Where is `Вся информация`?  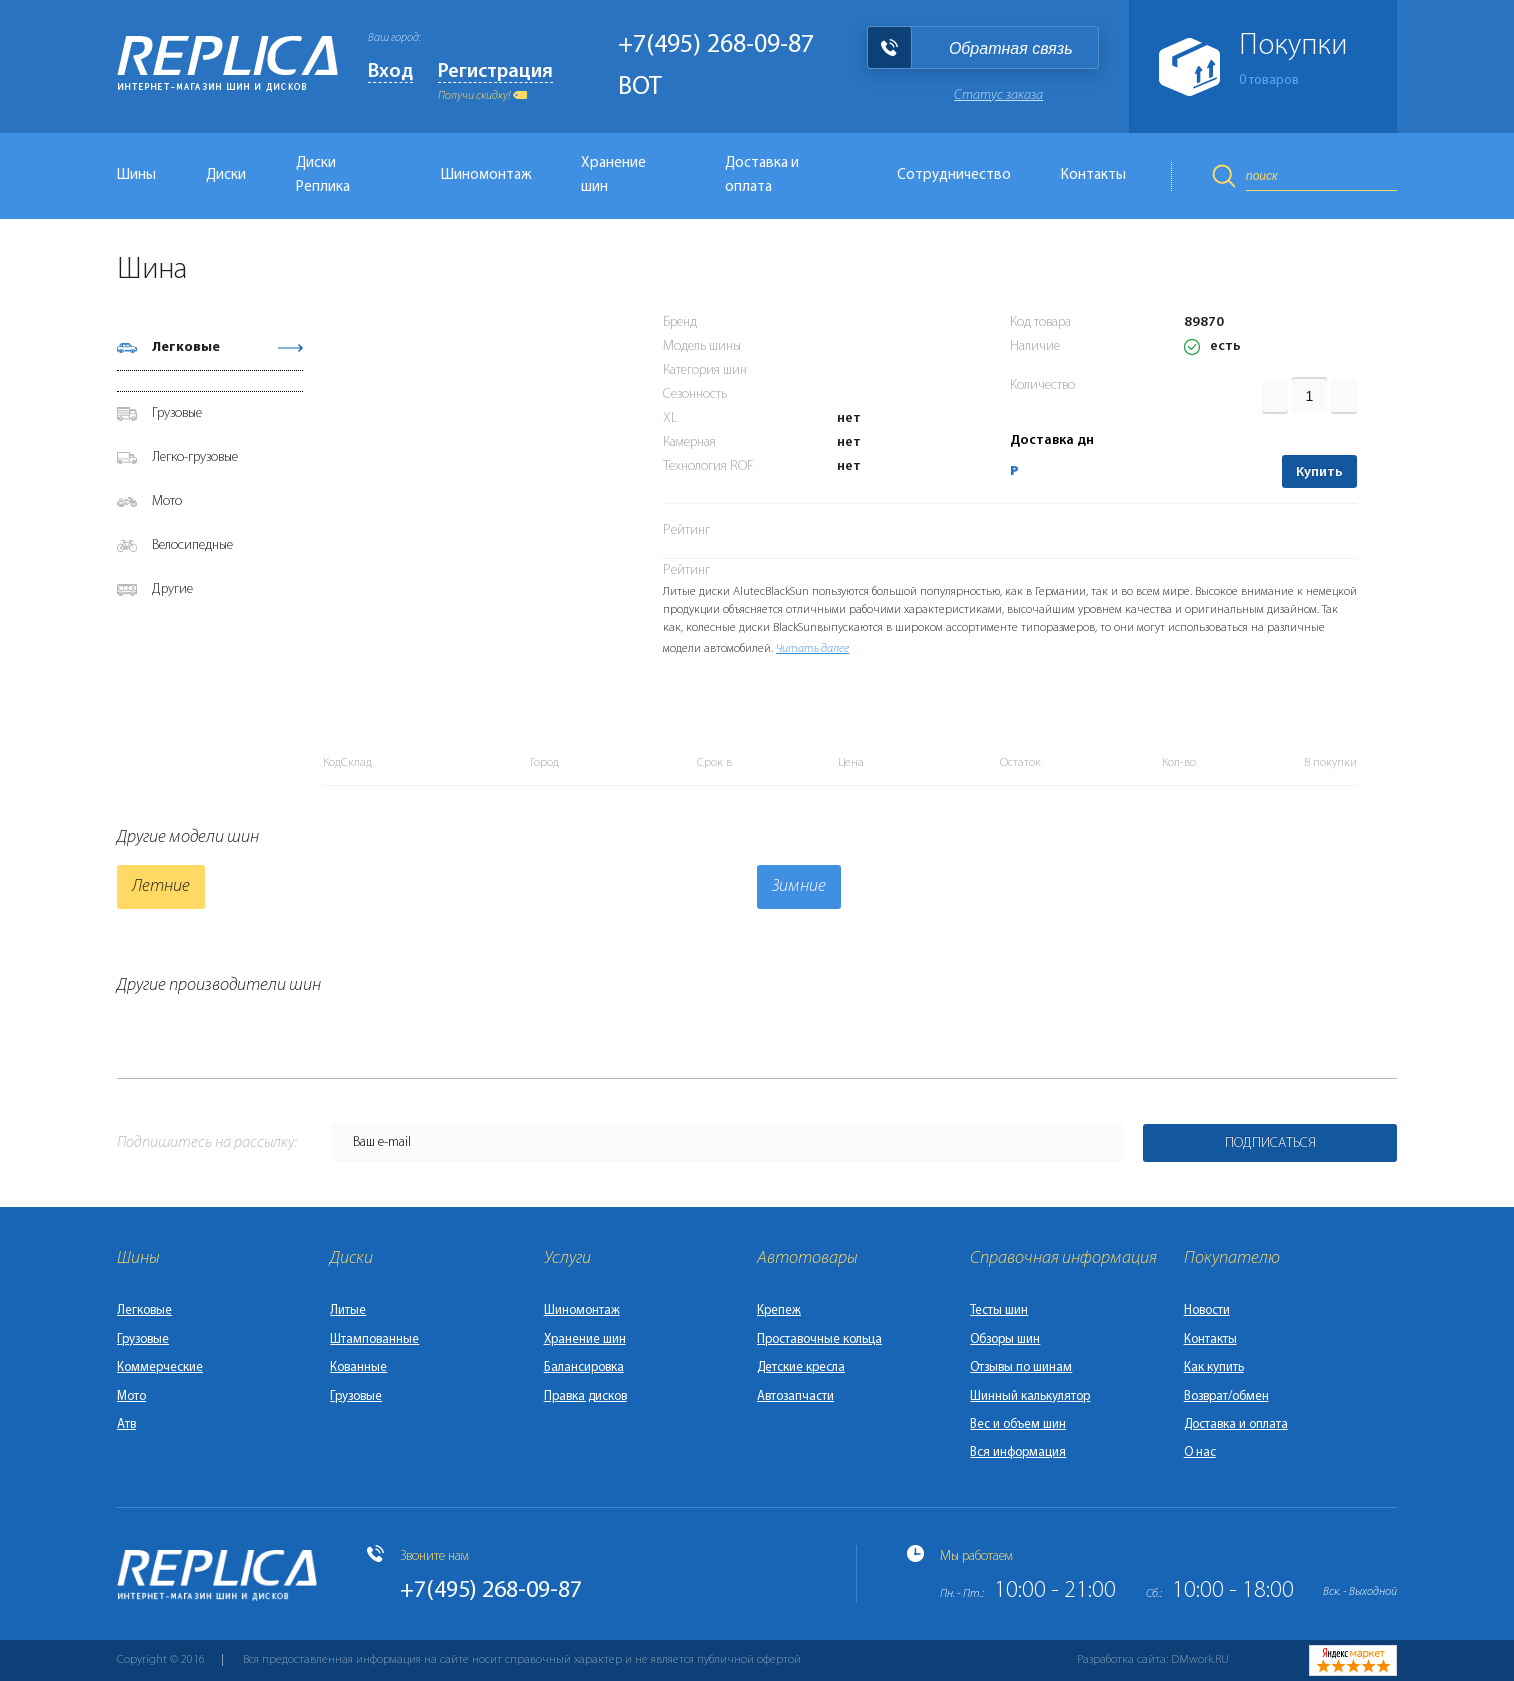
Вся информация is located at coordinates (1018, 1452).